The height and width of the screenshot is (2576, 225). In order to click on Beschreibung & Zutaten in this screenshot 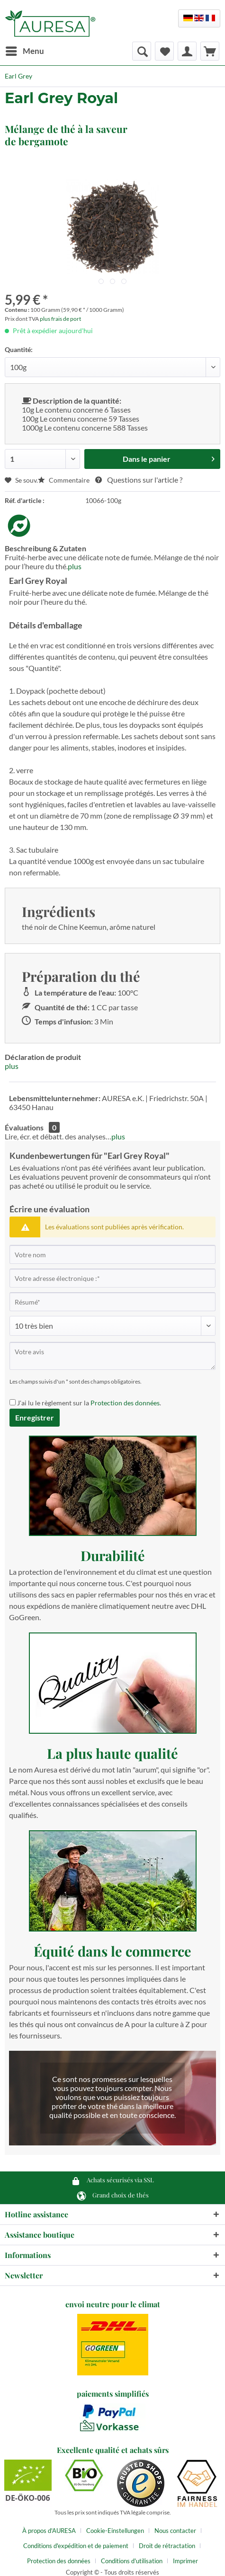, I will do `click(45, 548)`.